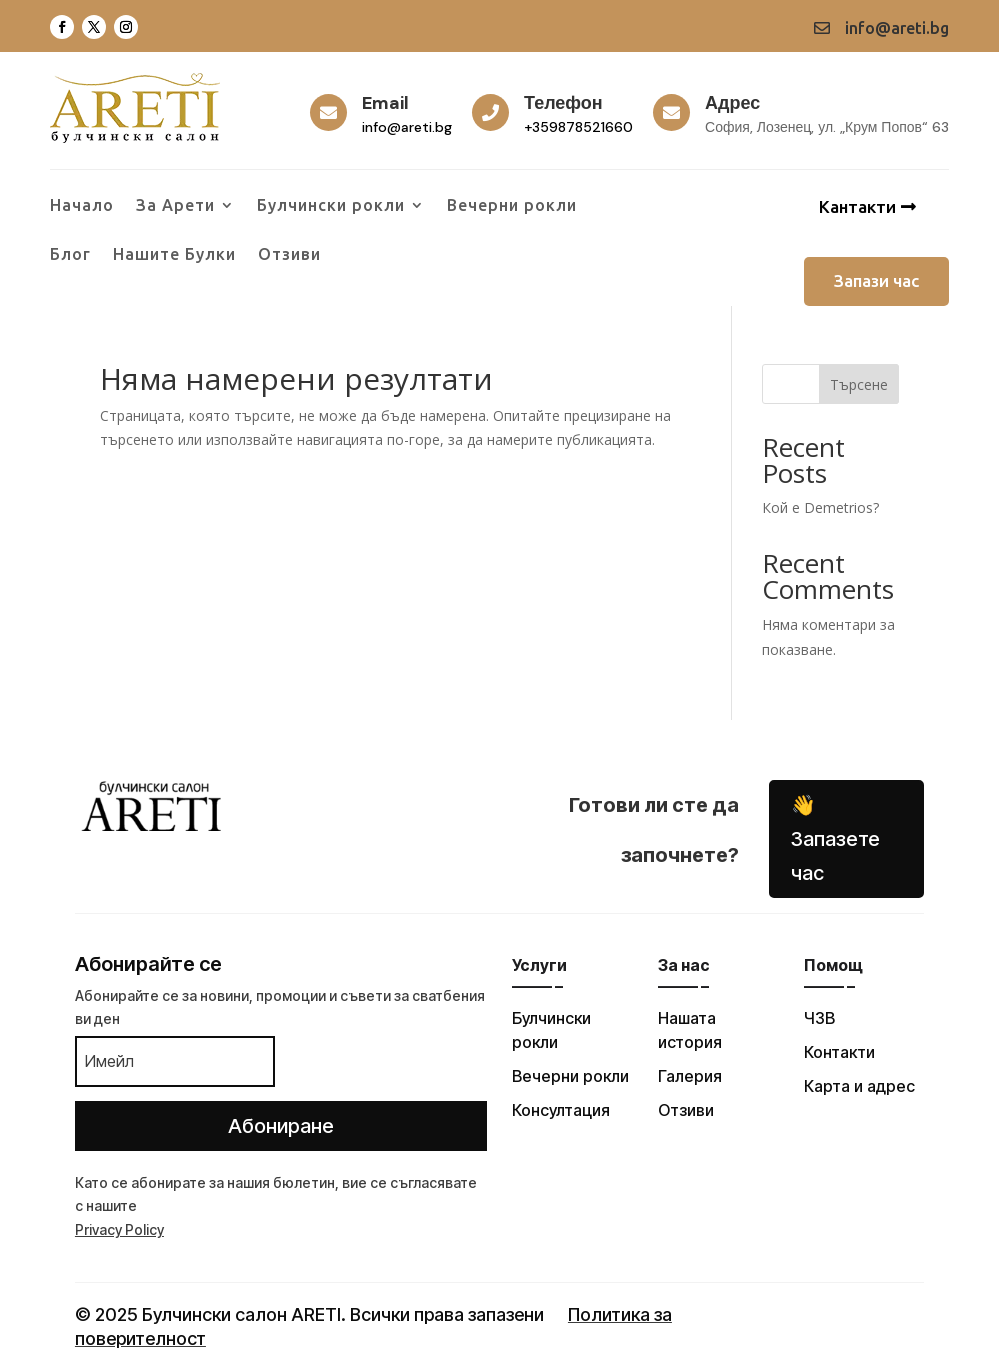 The height and width of the screenshot is (1361, 999). I want to click on Отзиви, so click(289, 255).